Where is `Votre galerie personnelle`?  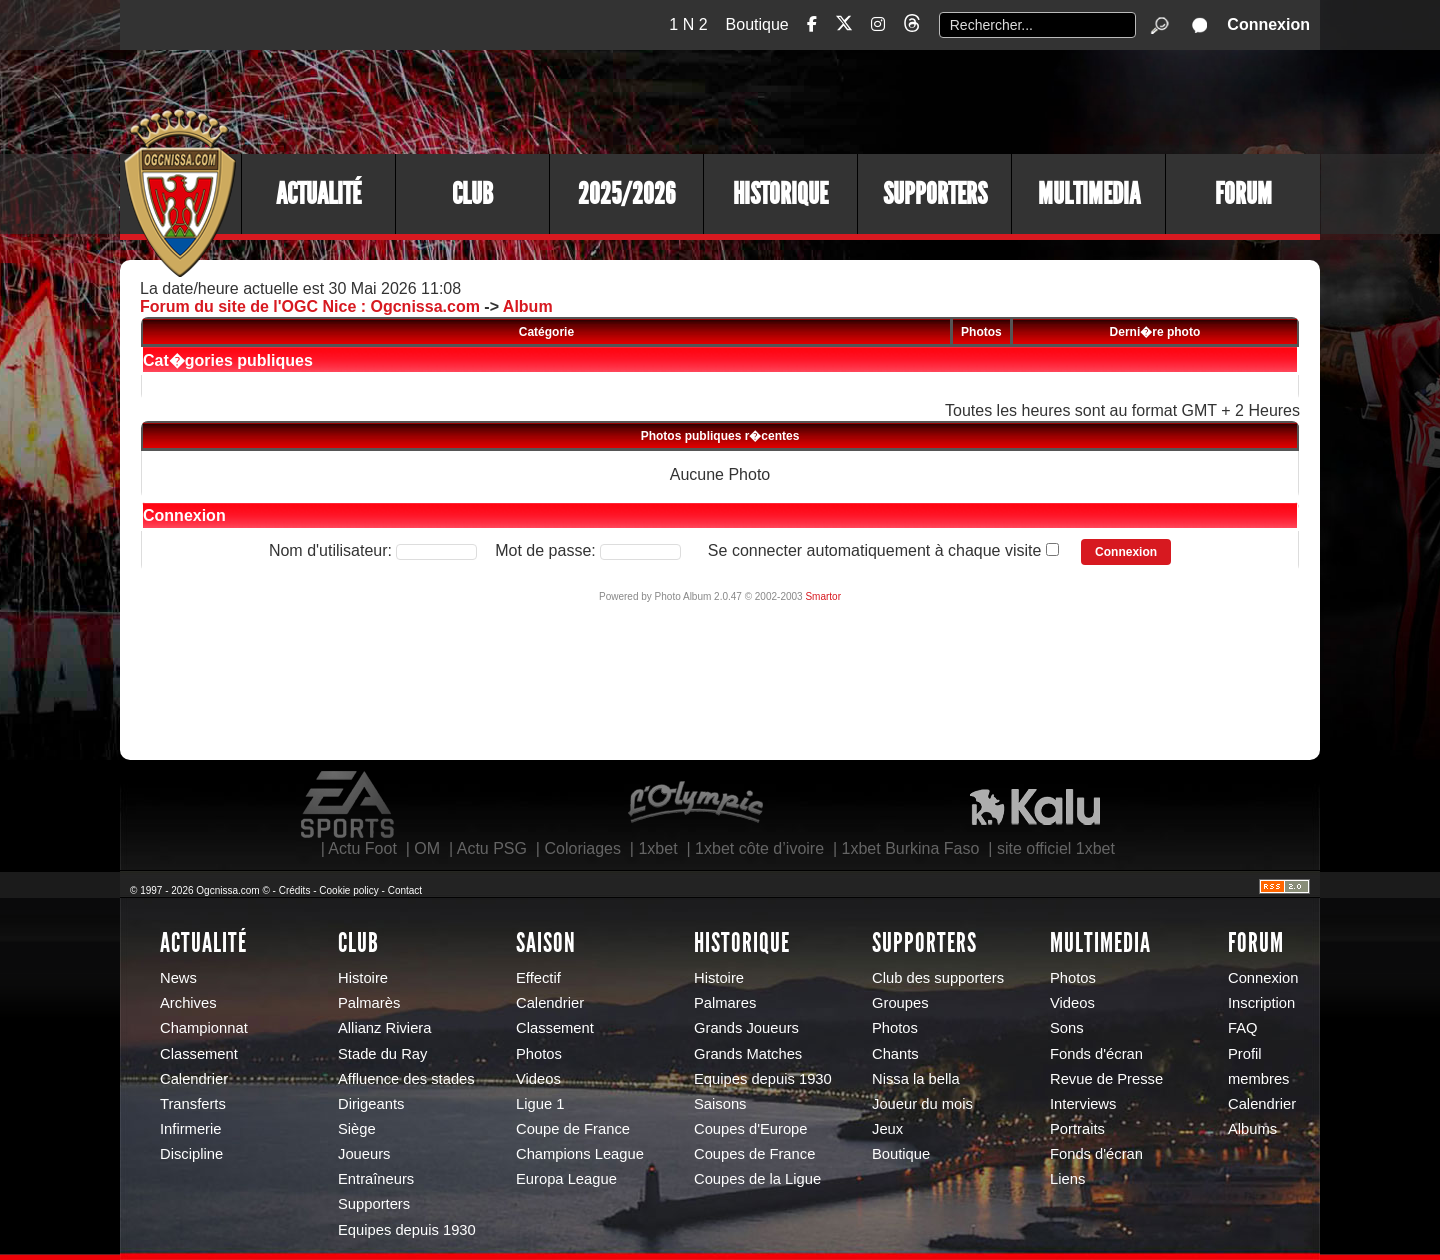 Votre galerie personnelle is located at coordinates (543, 387).